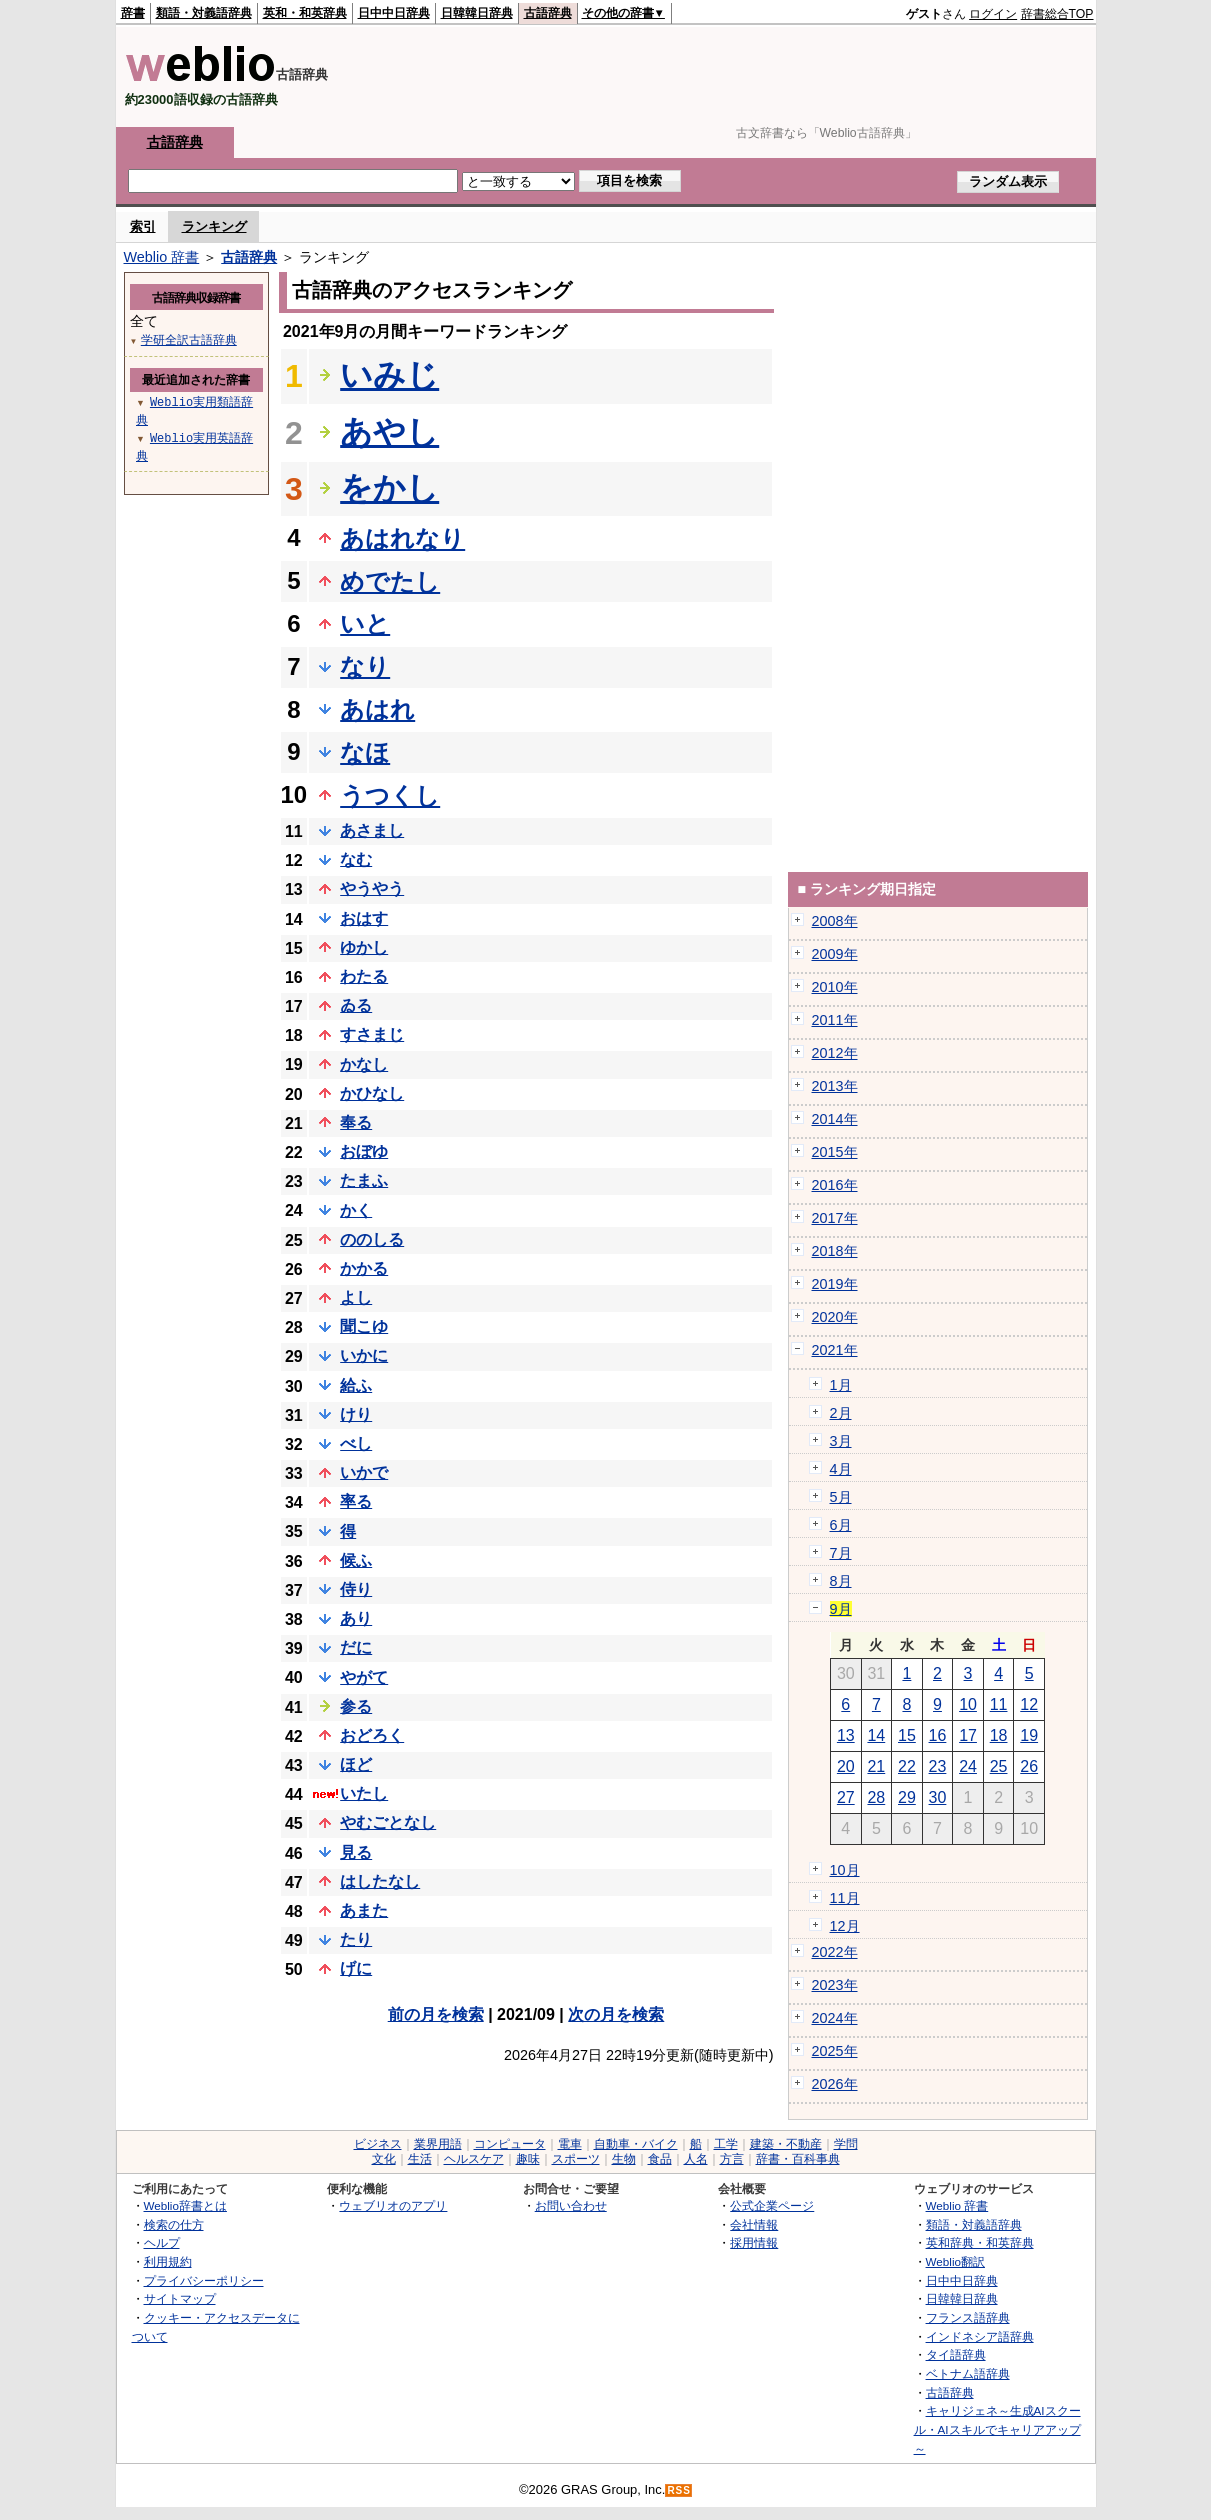  What do you see at coordinates (846, 1735) in the screenshot?
I see `13` at bounding box center [846, 1735].